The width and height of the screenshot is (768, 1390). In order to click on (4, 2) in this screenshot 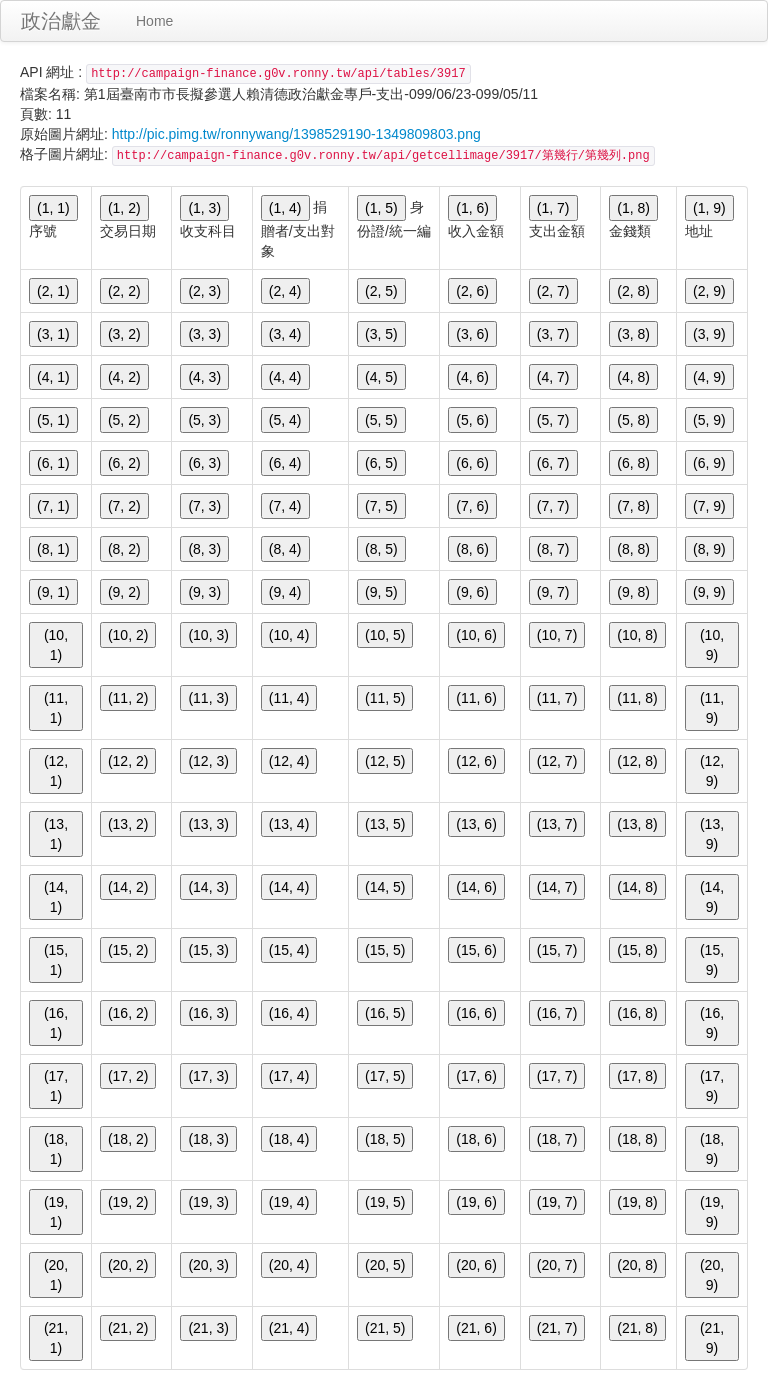, I will do `click(124, 377)`.